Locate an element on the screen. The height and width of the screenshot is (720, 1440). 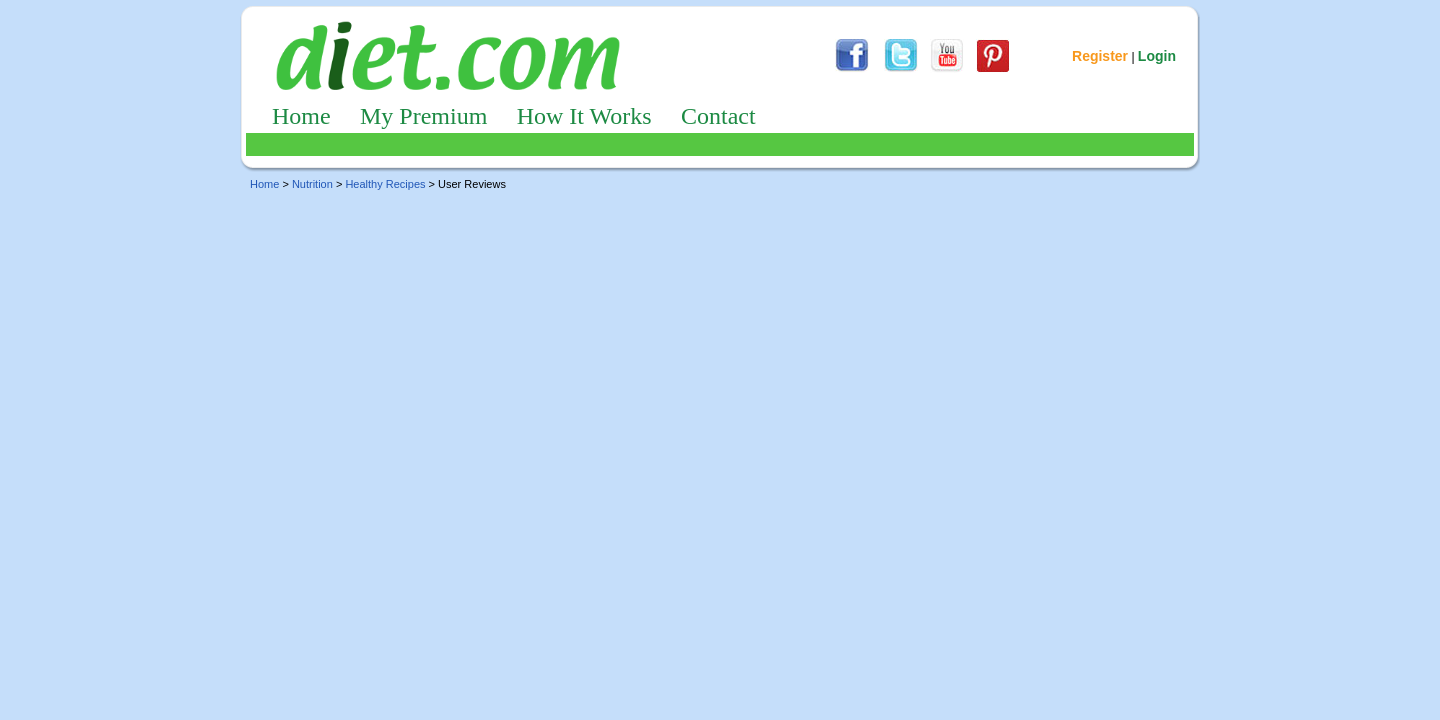
Nutrition is located at coordinates (312, 184).